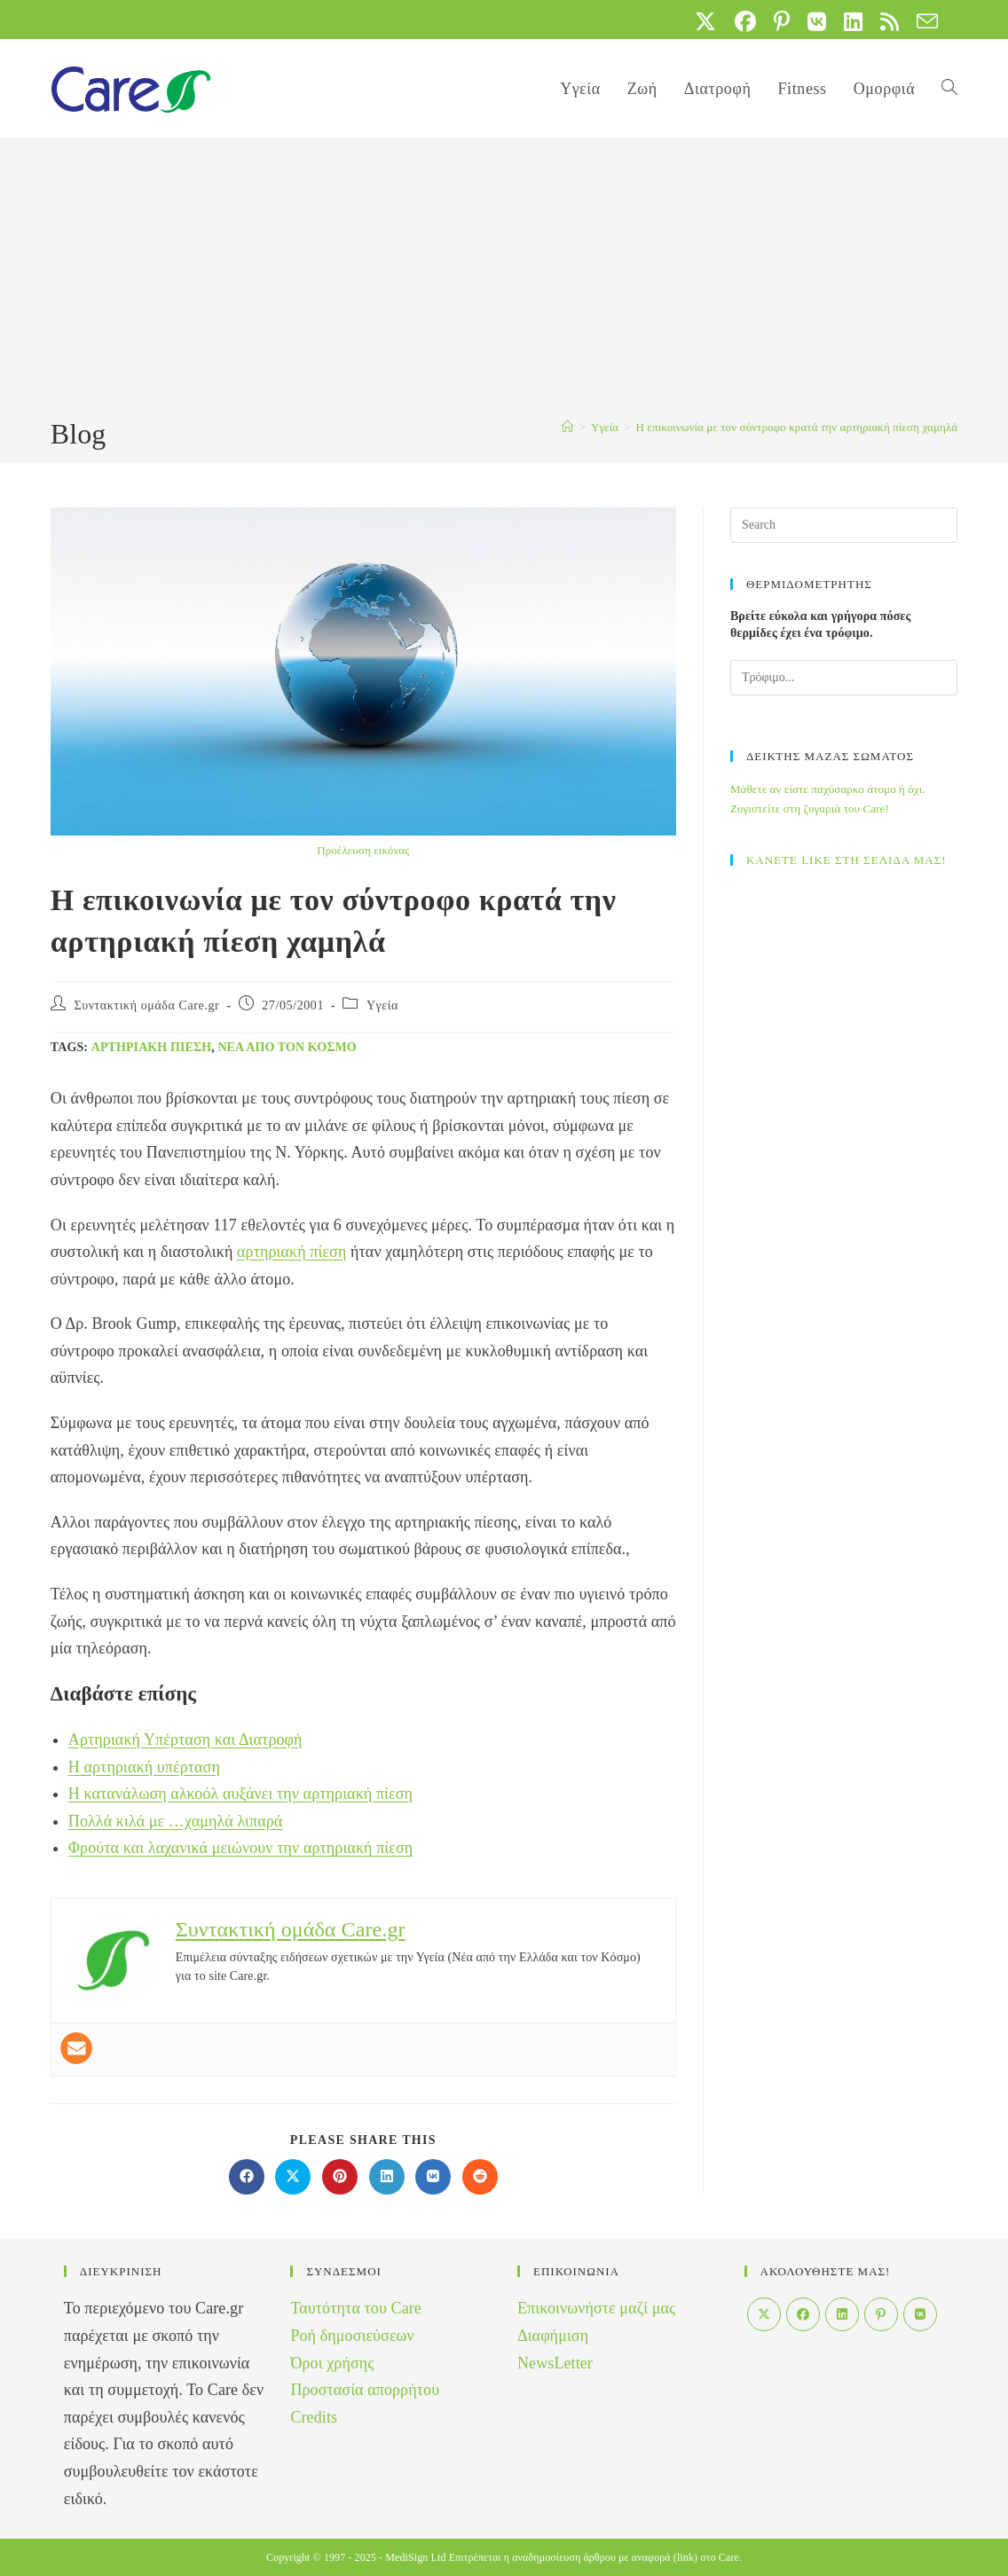 The width and height of the screenshot is (1008, 2576). Describe the element at coordinates (889, 21) in the screenshot. I see `[RSS (opens in a new tab)]` at that location.